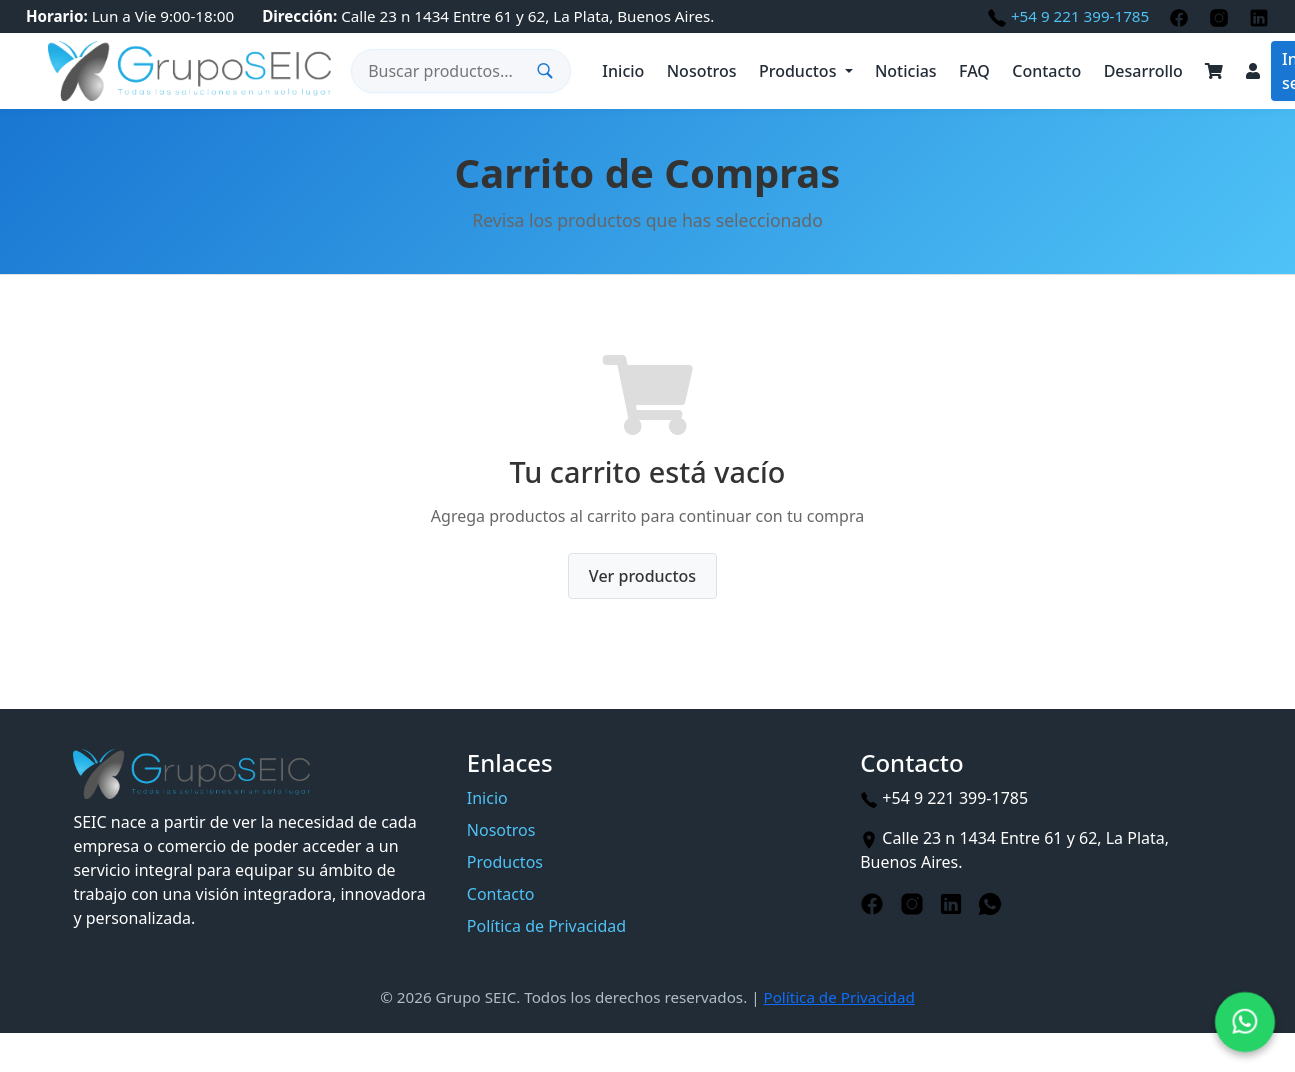  I want to click on Ver productos, so click(642, 576).